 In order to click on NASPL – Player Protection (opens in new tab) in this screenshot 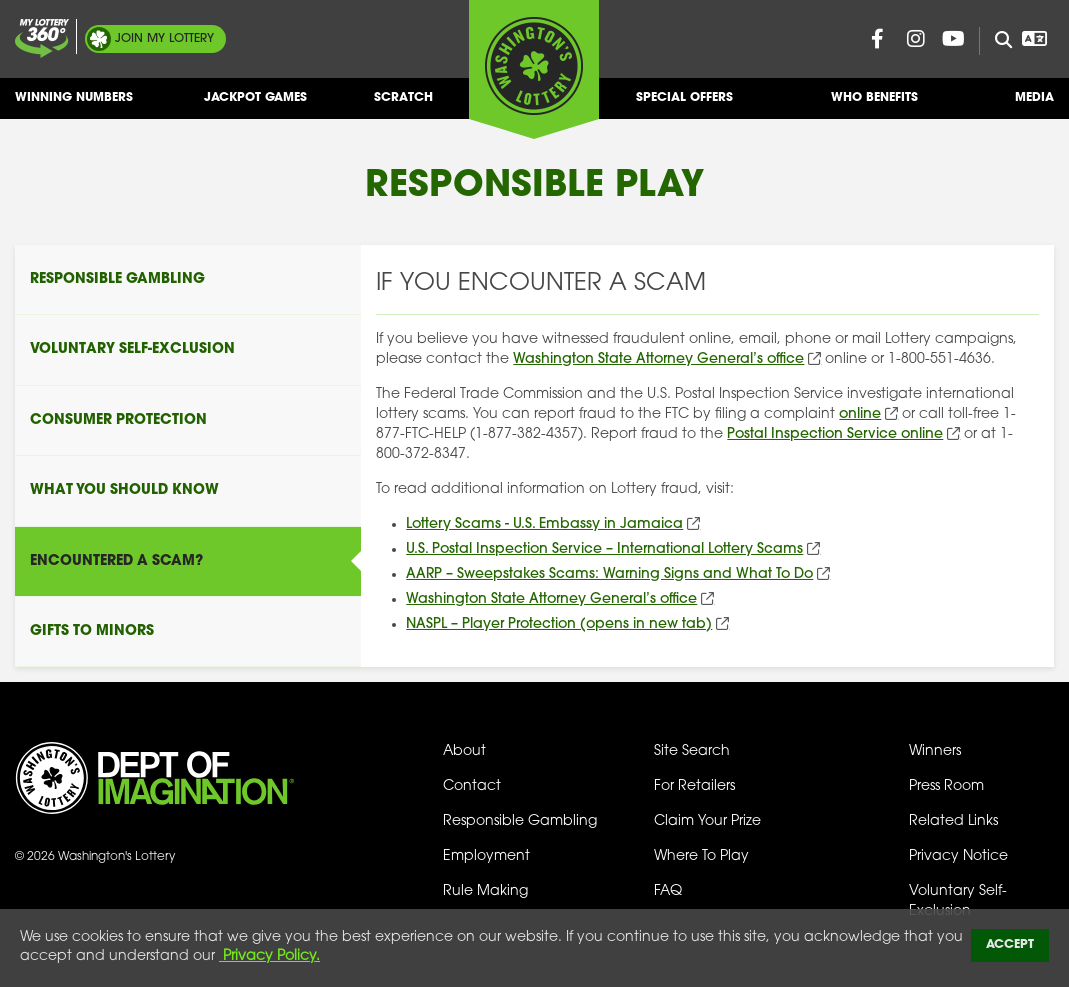, I will do `click(559, 624)`.